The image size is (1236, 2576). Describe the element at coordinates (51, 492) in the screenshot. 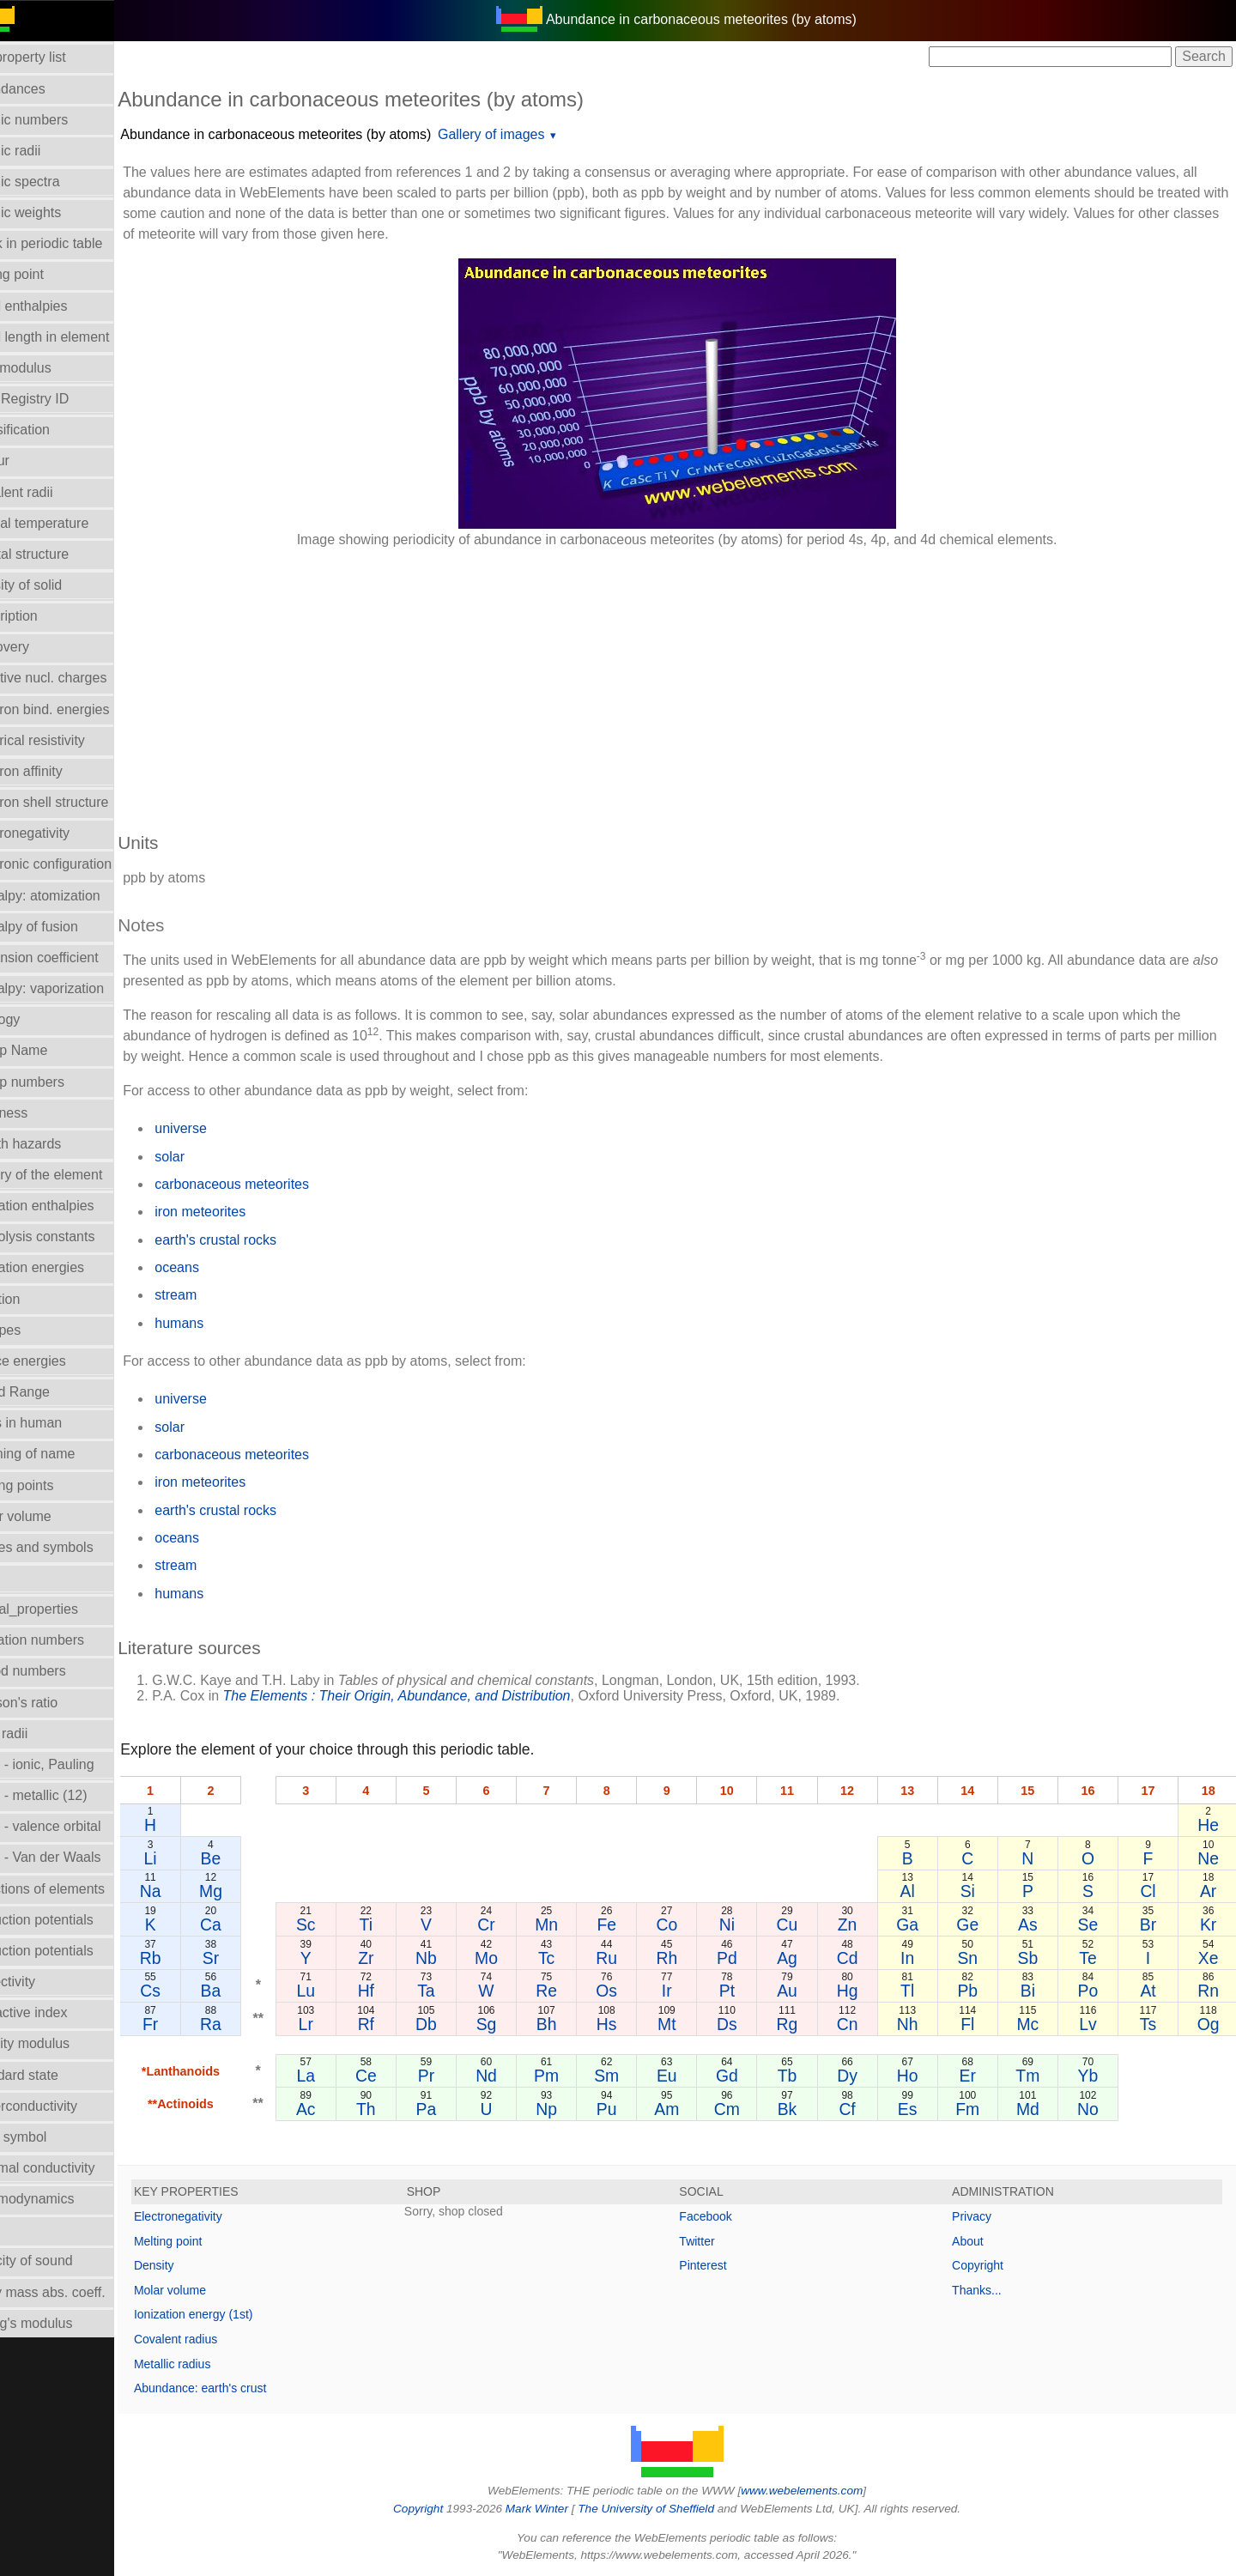

I see `Covalent radii` at that location.